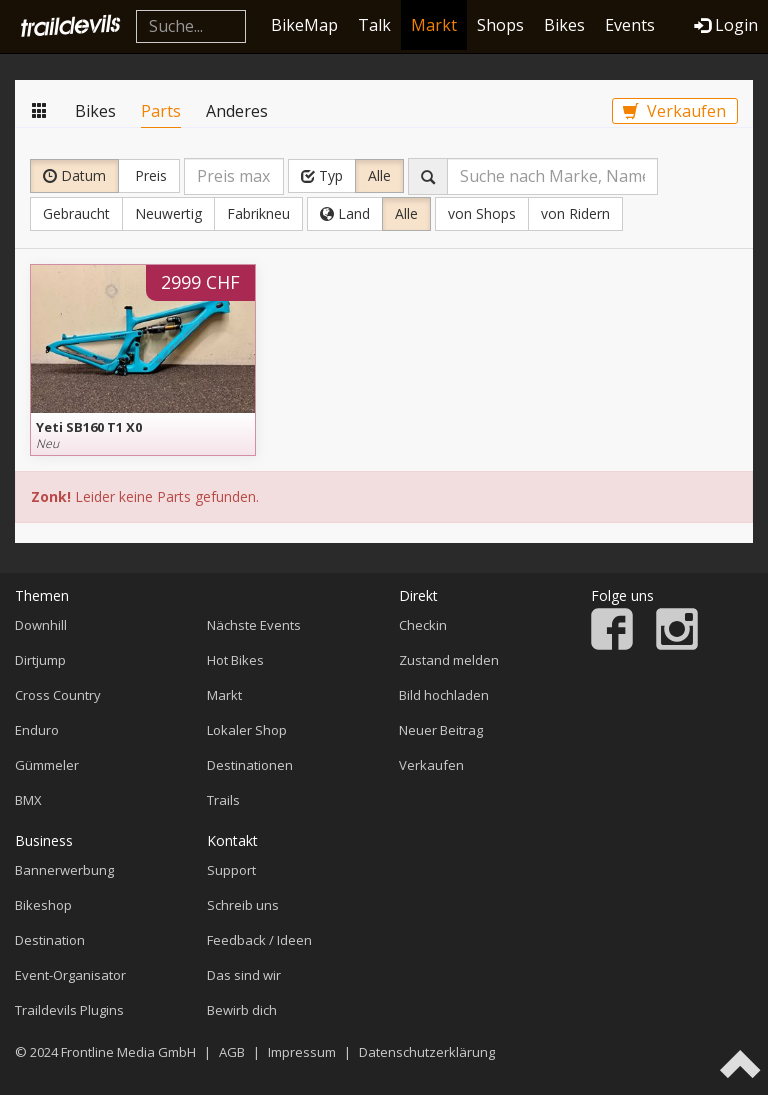  I want to click on Destination, so click(50, 940).